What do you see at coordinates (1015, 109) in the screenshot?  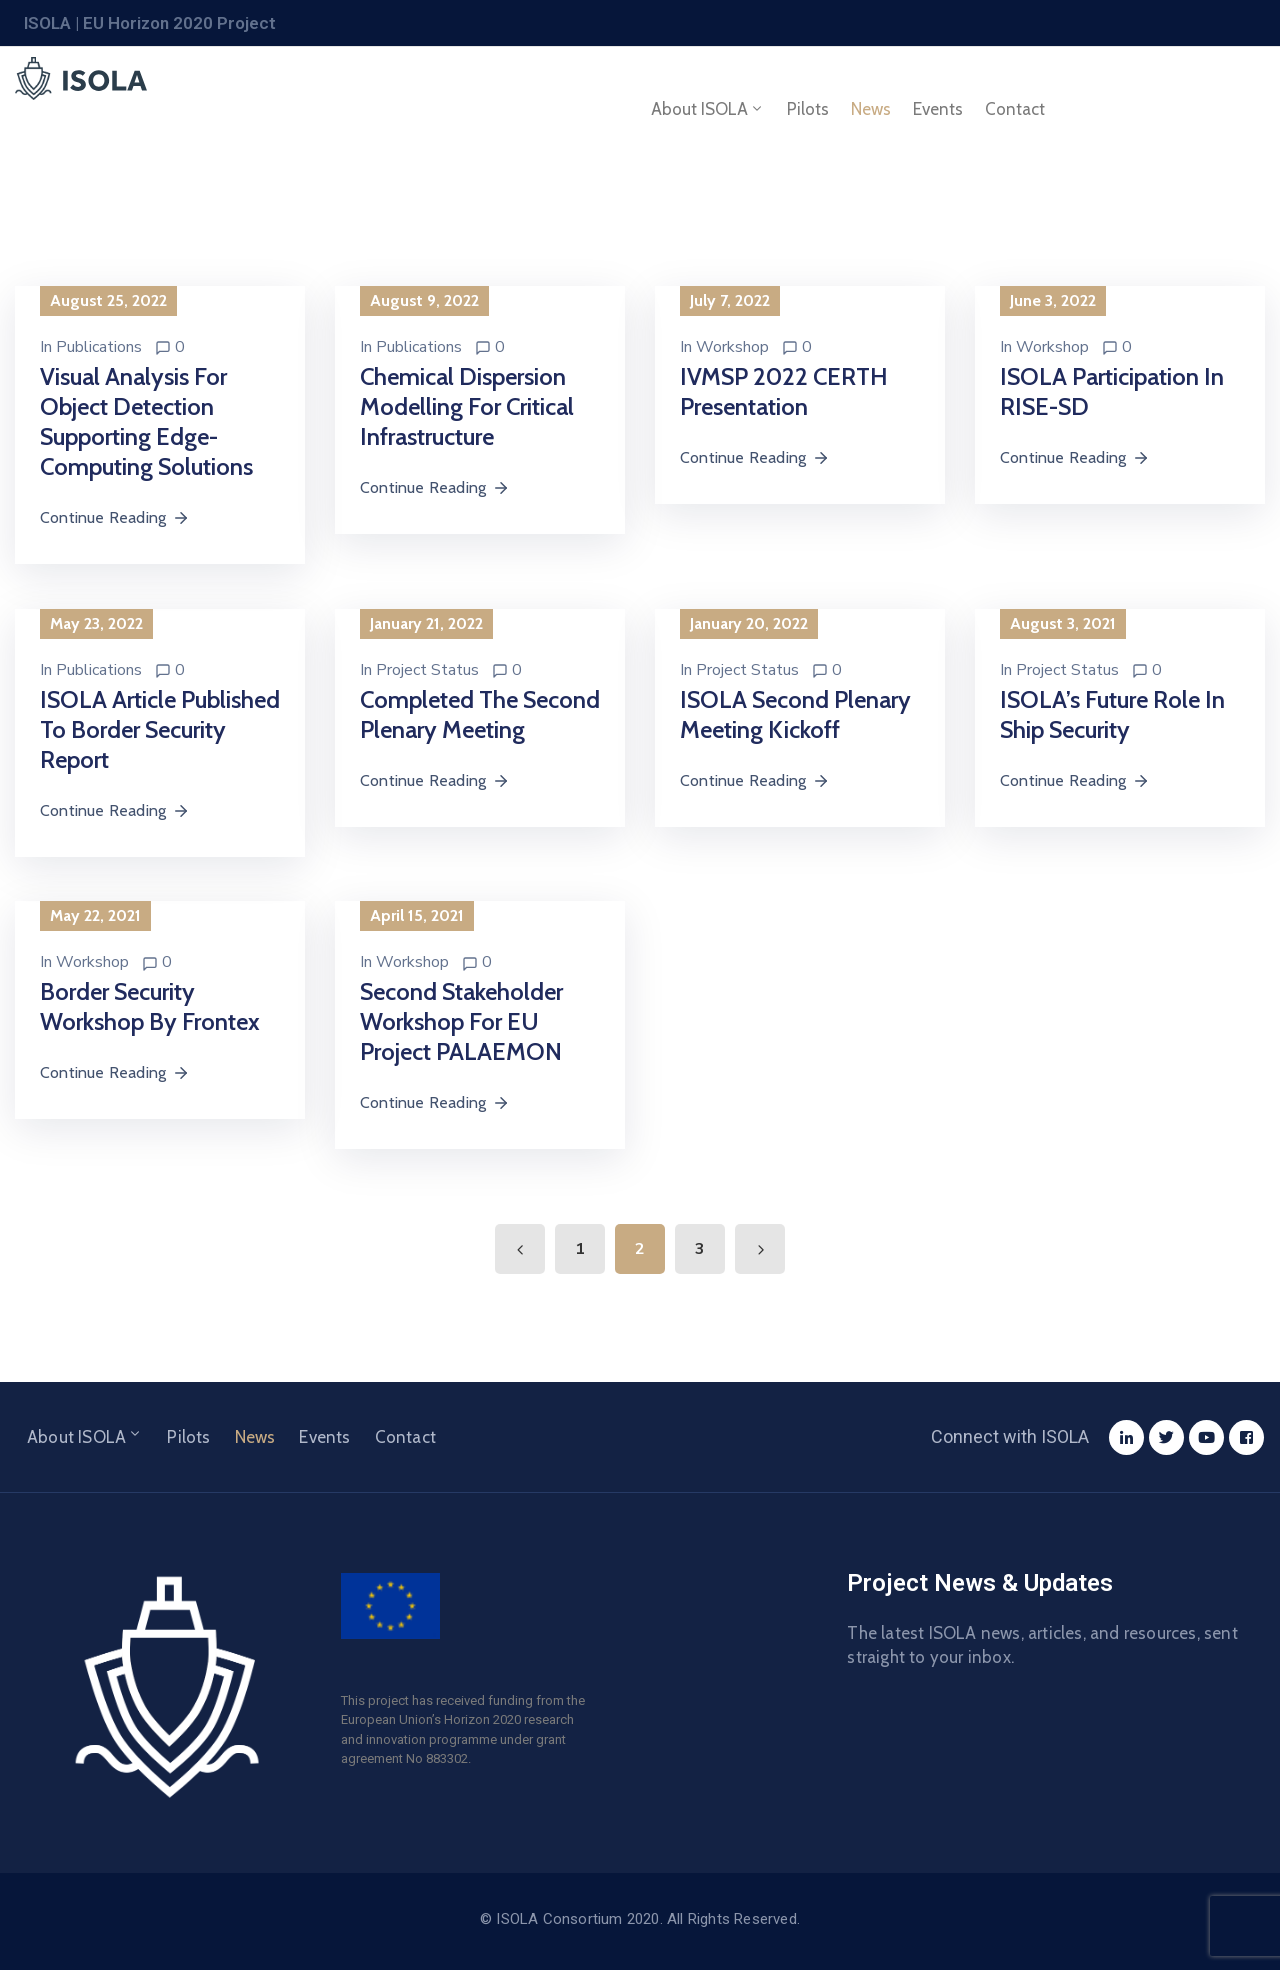 I see `Contact` at bounding box center [1015, 109].